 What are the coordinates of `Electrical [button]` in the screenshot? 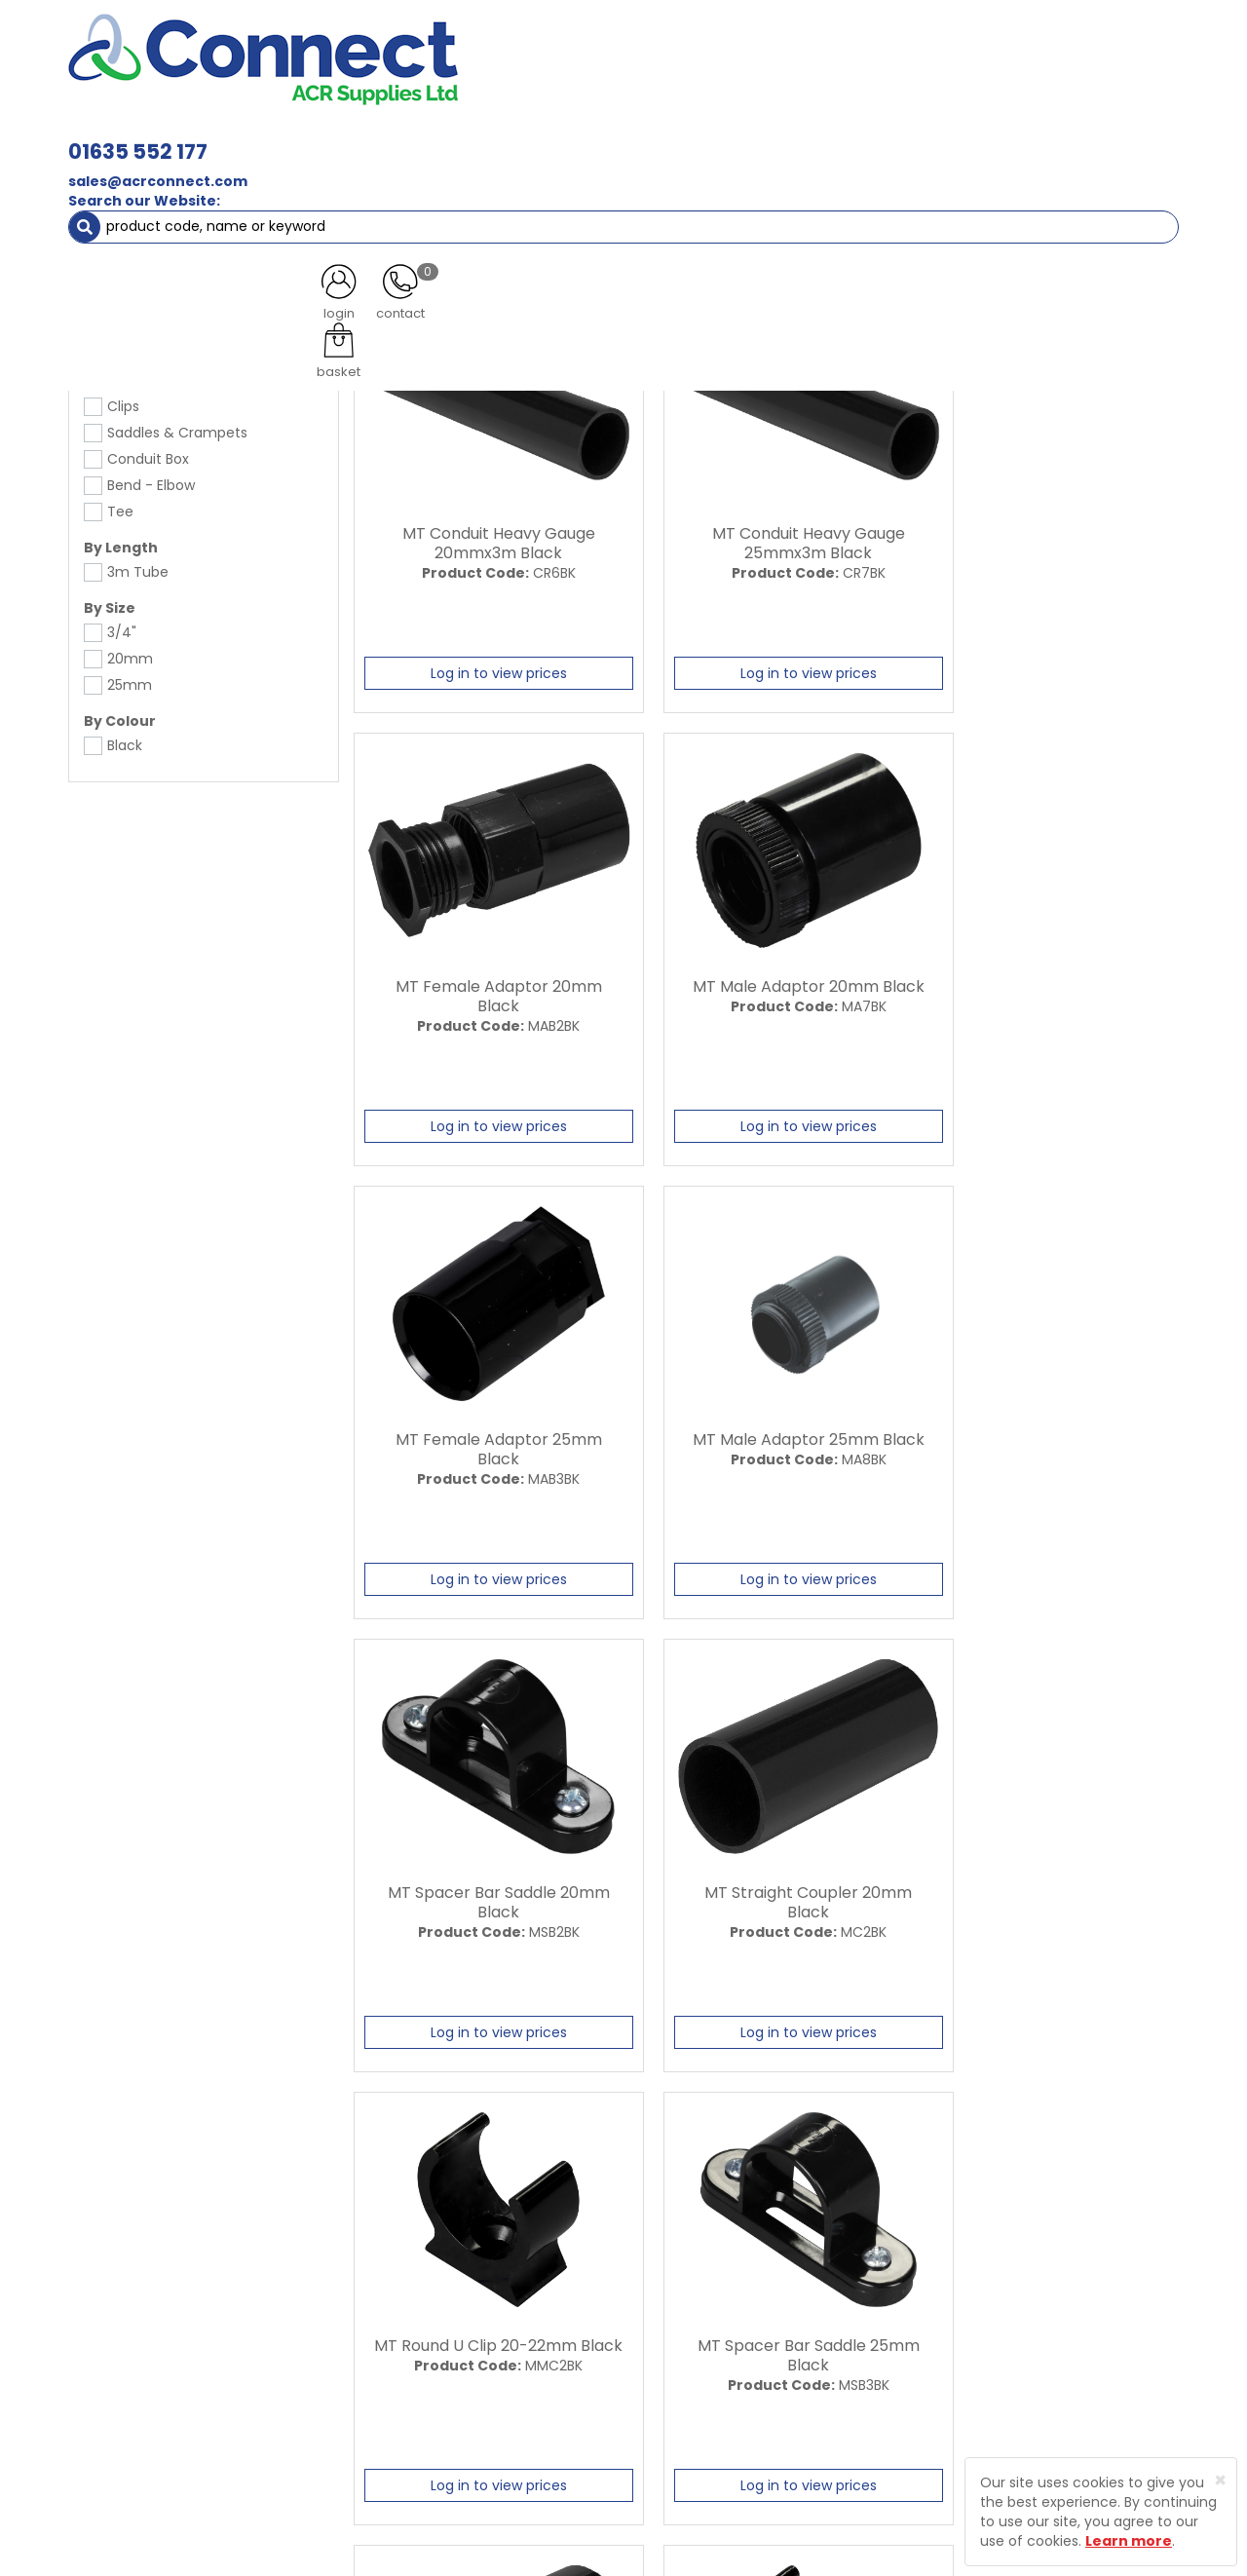 It's located at (834, 136).